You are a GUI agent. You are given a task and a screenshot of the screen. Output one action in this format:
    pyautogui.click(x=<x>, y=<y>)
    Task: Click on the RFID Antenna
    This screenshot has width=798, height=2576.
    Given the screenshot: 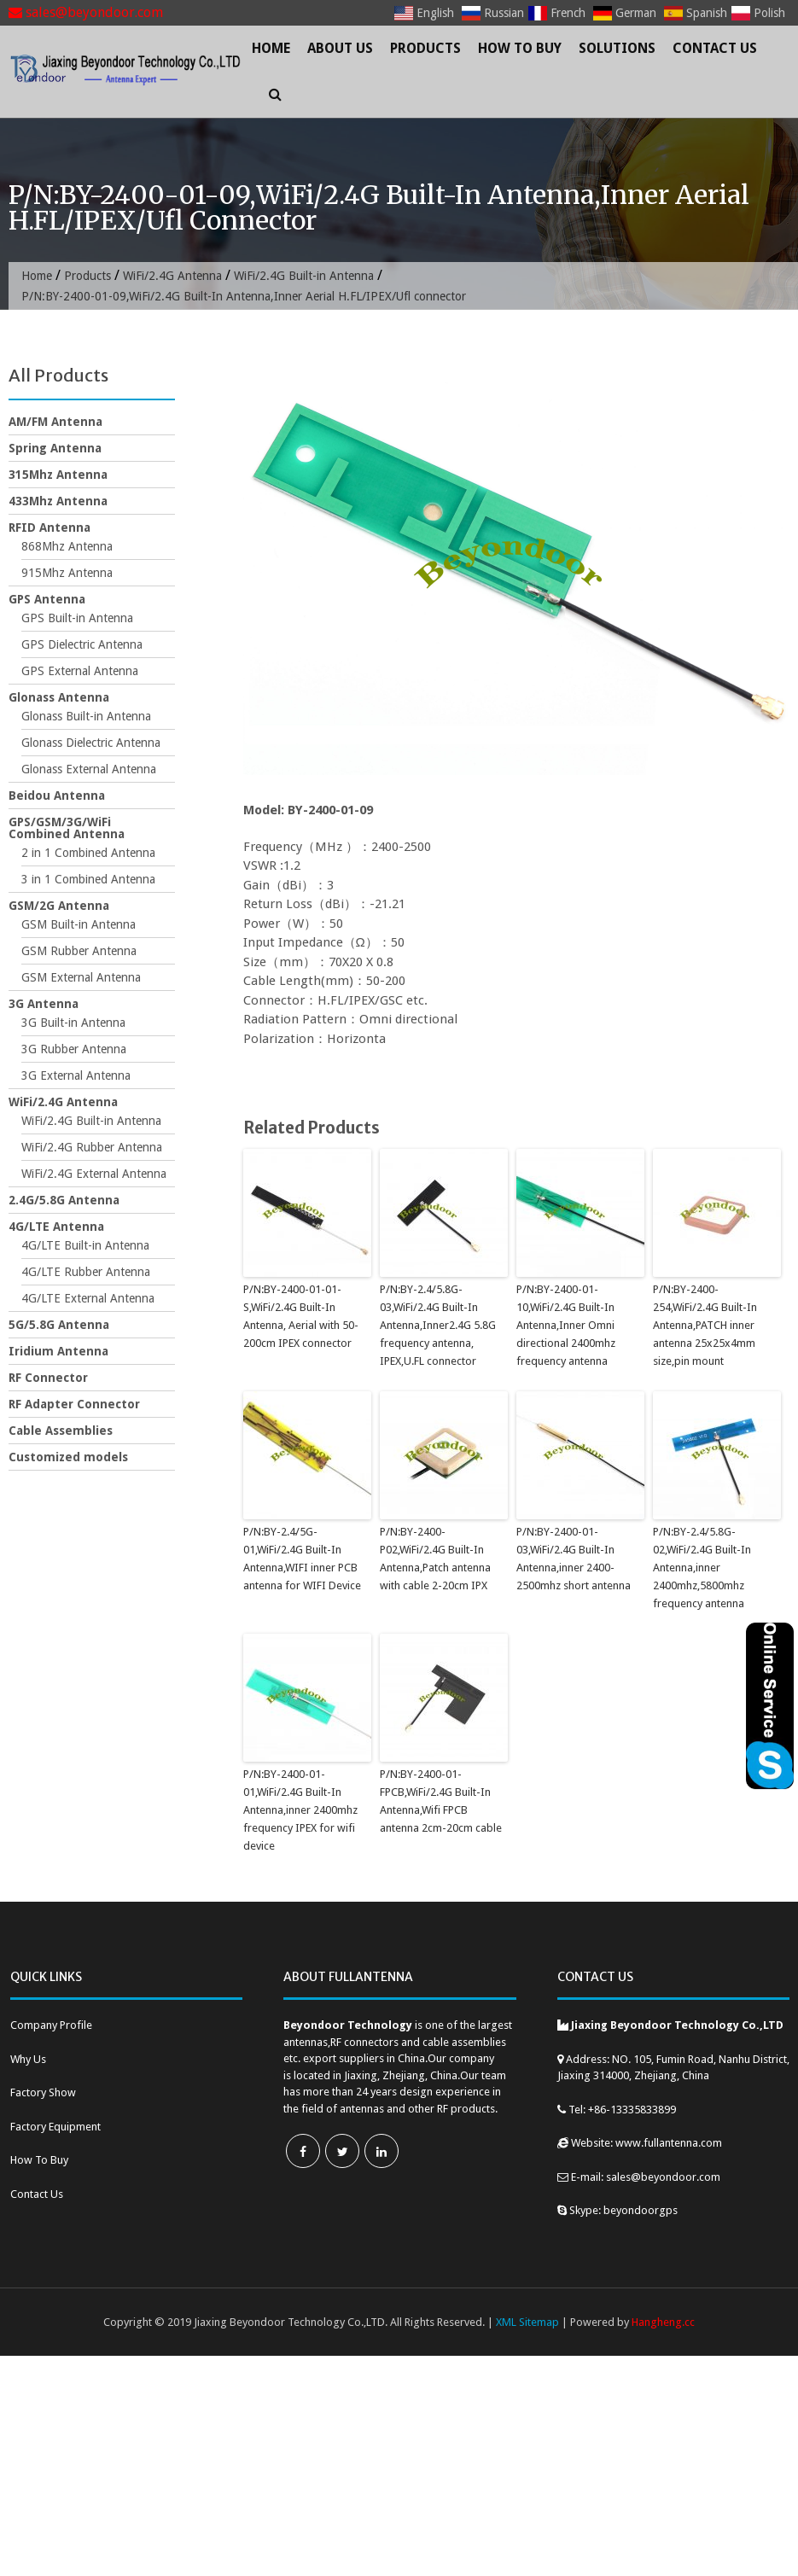 What is the action you would take?
    pyautogui.click(x=49, y=527)
    